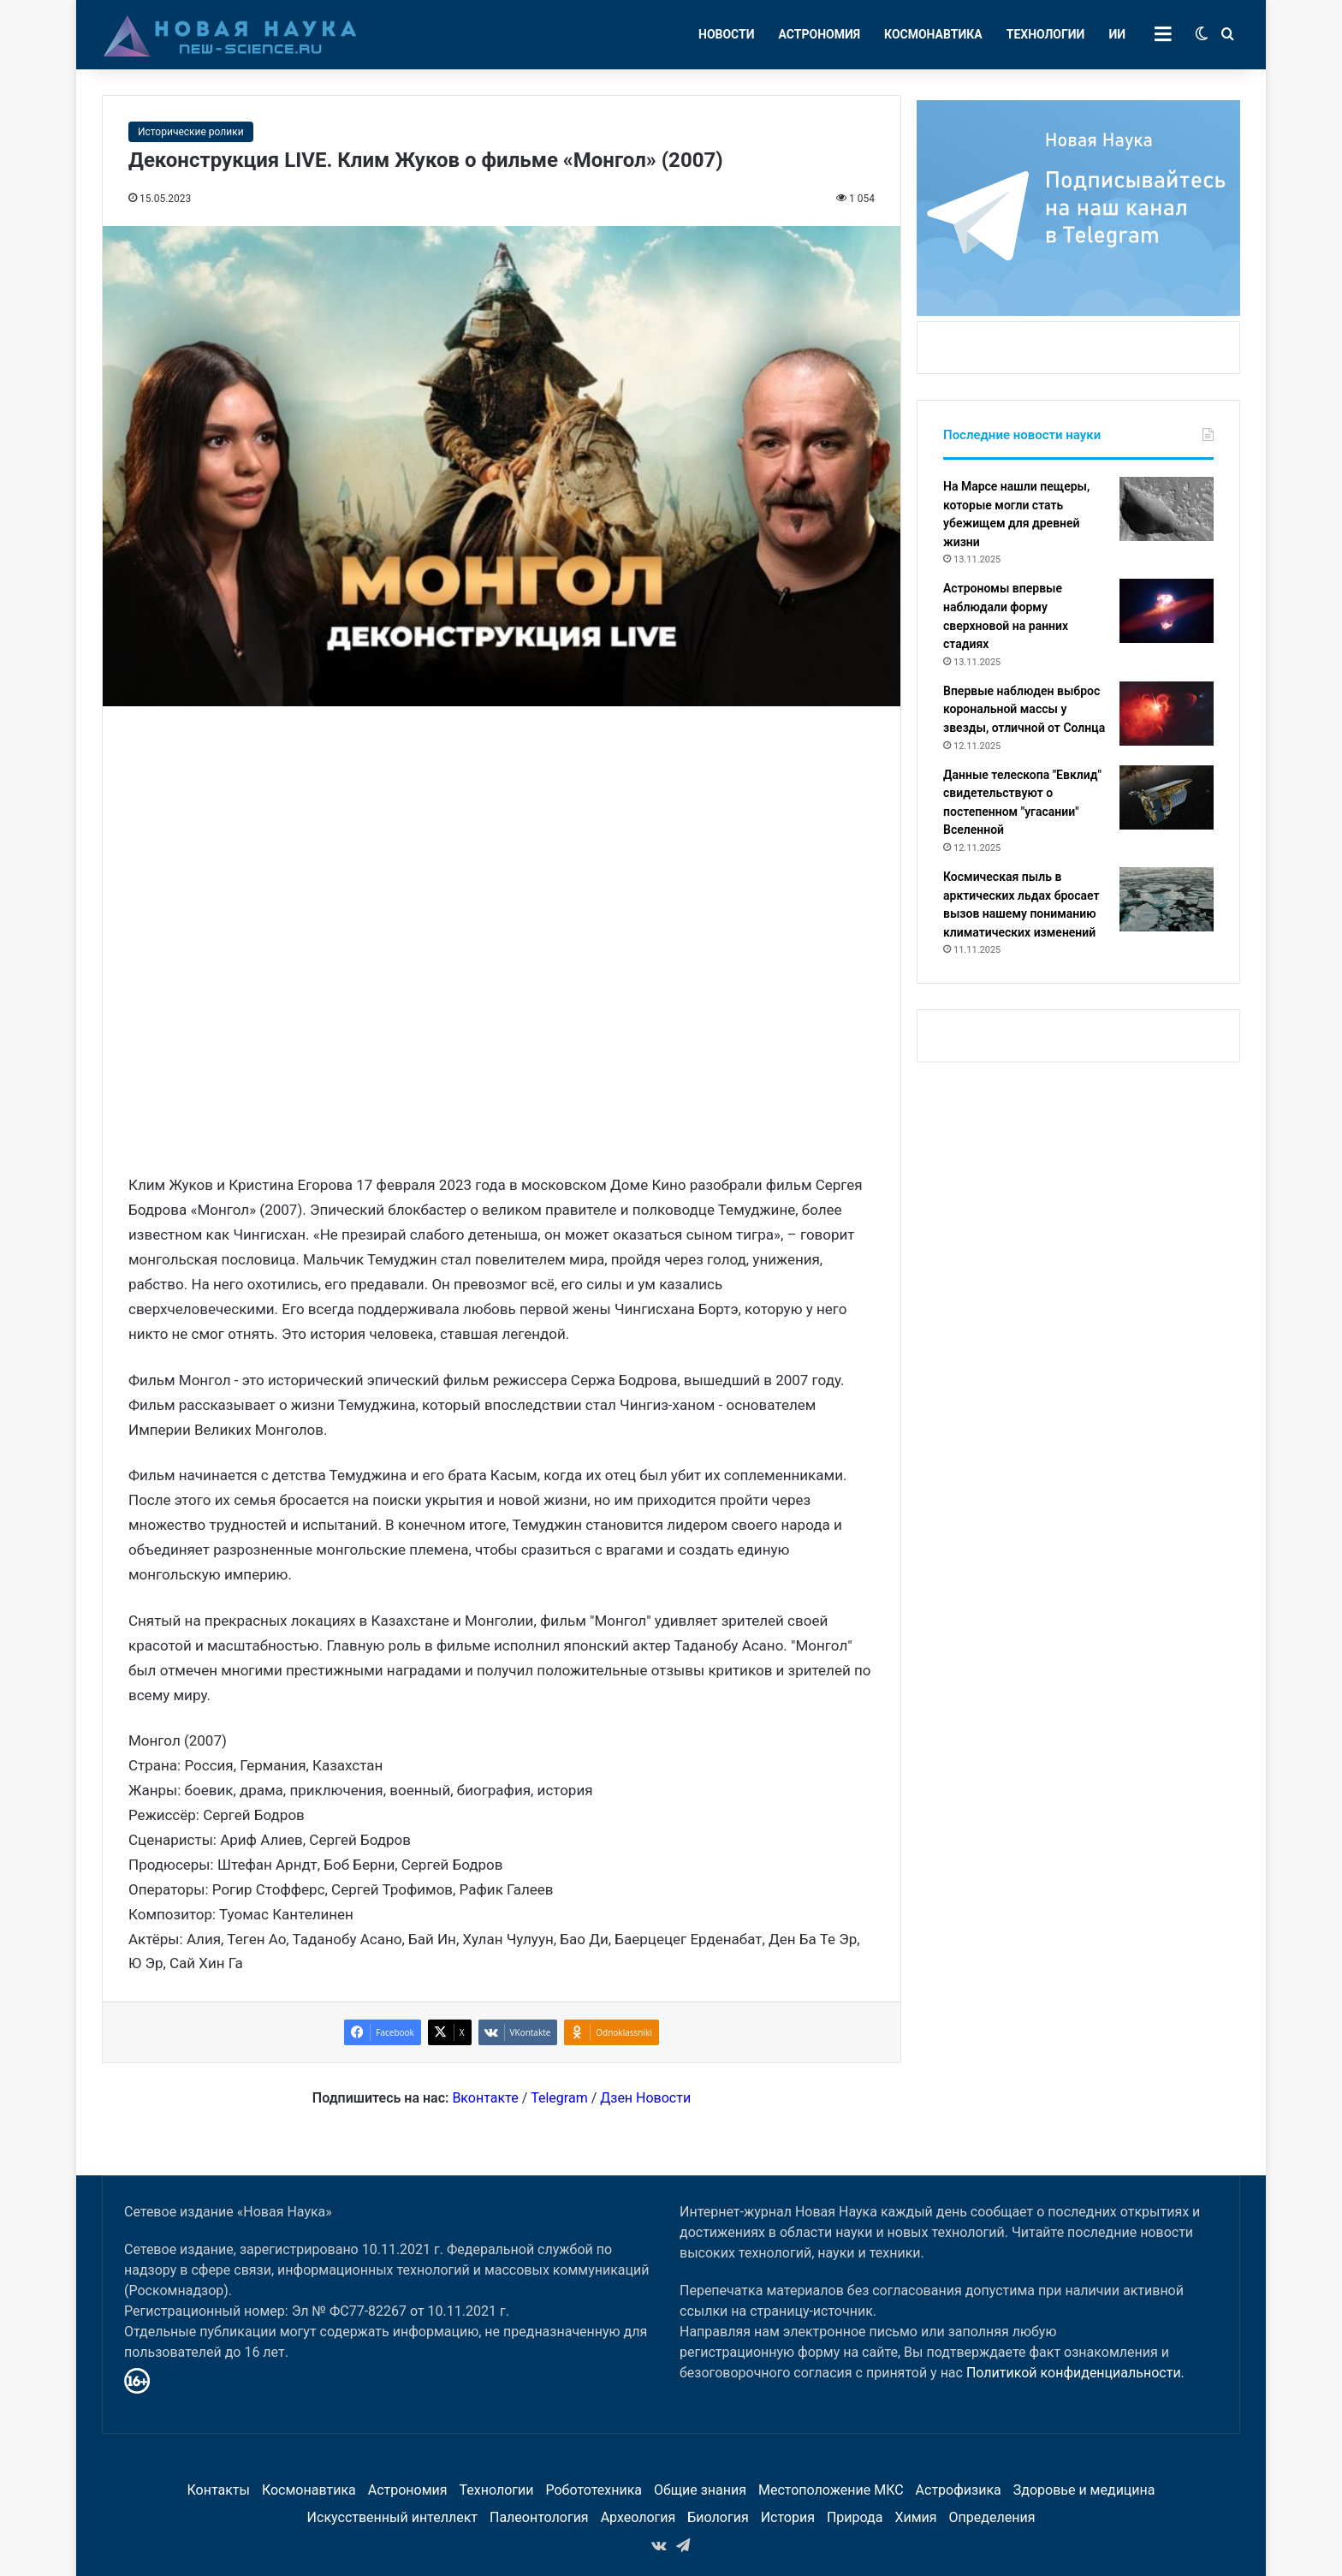 The image size is (1342, 2576). I want to click on Здоровье и медицина, so click(1084, 2490).